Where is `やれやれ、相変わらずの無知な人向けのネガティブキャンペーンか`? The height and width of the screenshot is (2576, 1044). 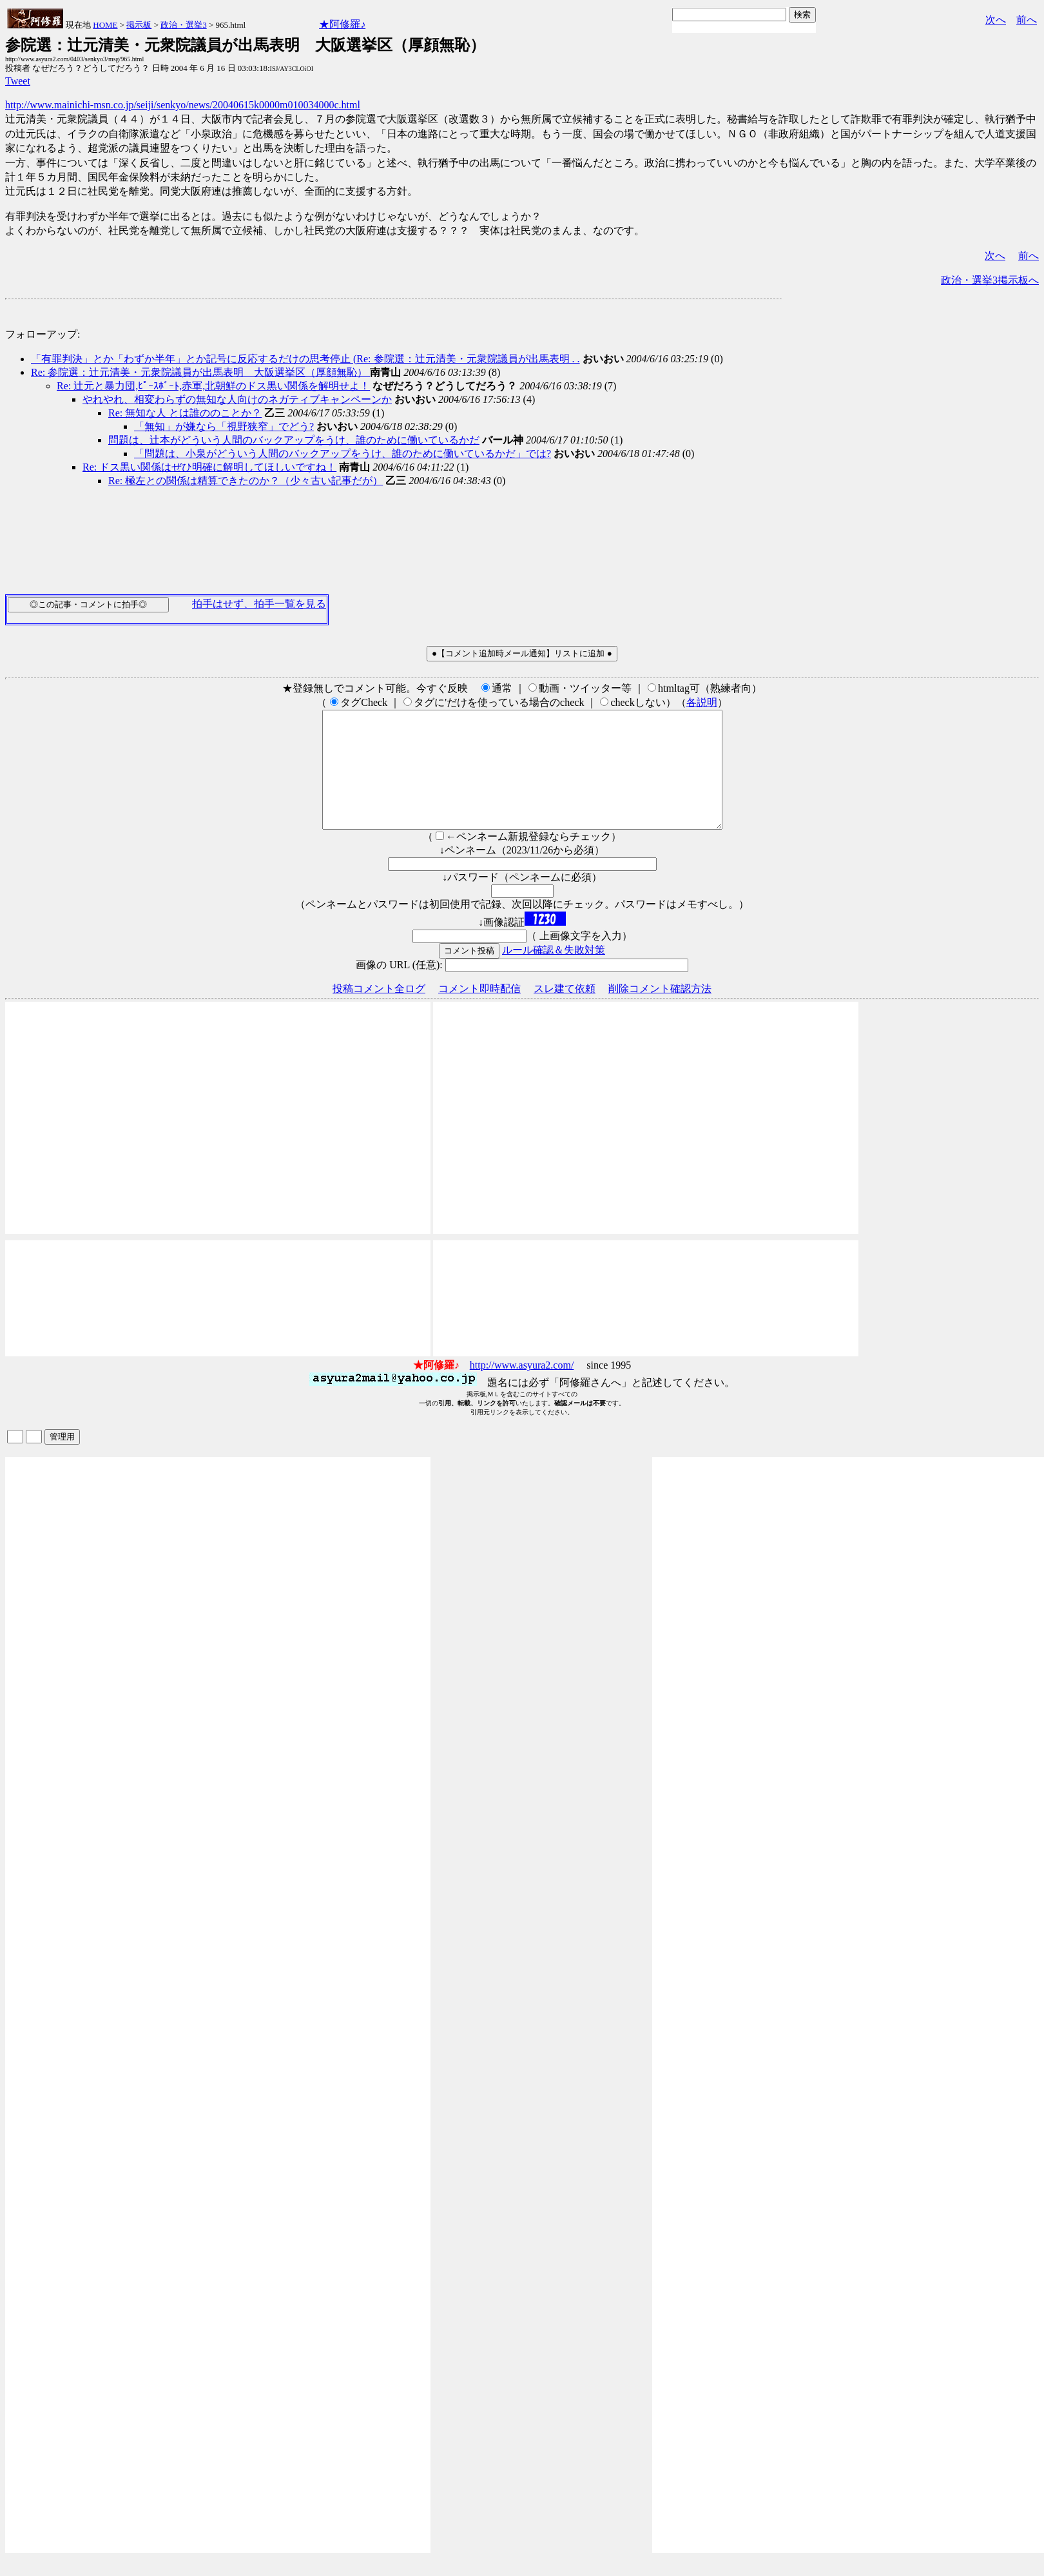
やれやれ、相変わらずの無知な人向けのネガティブキャンペーンか is located at coordinates (237, 399).